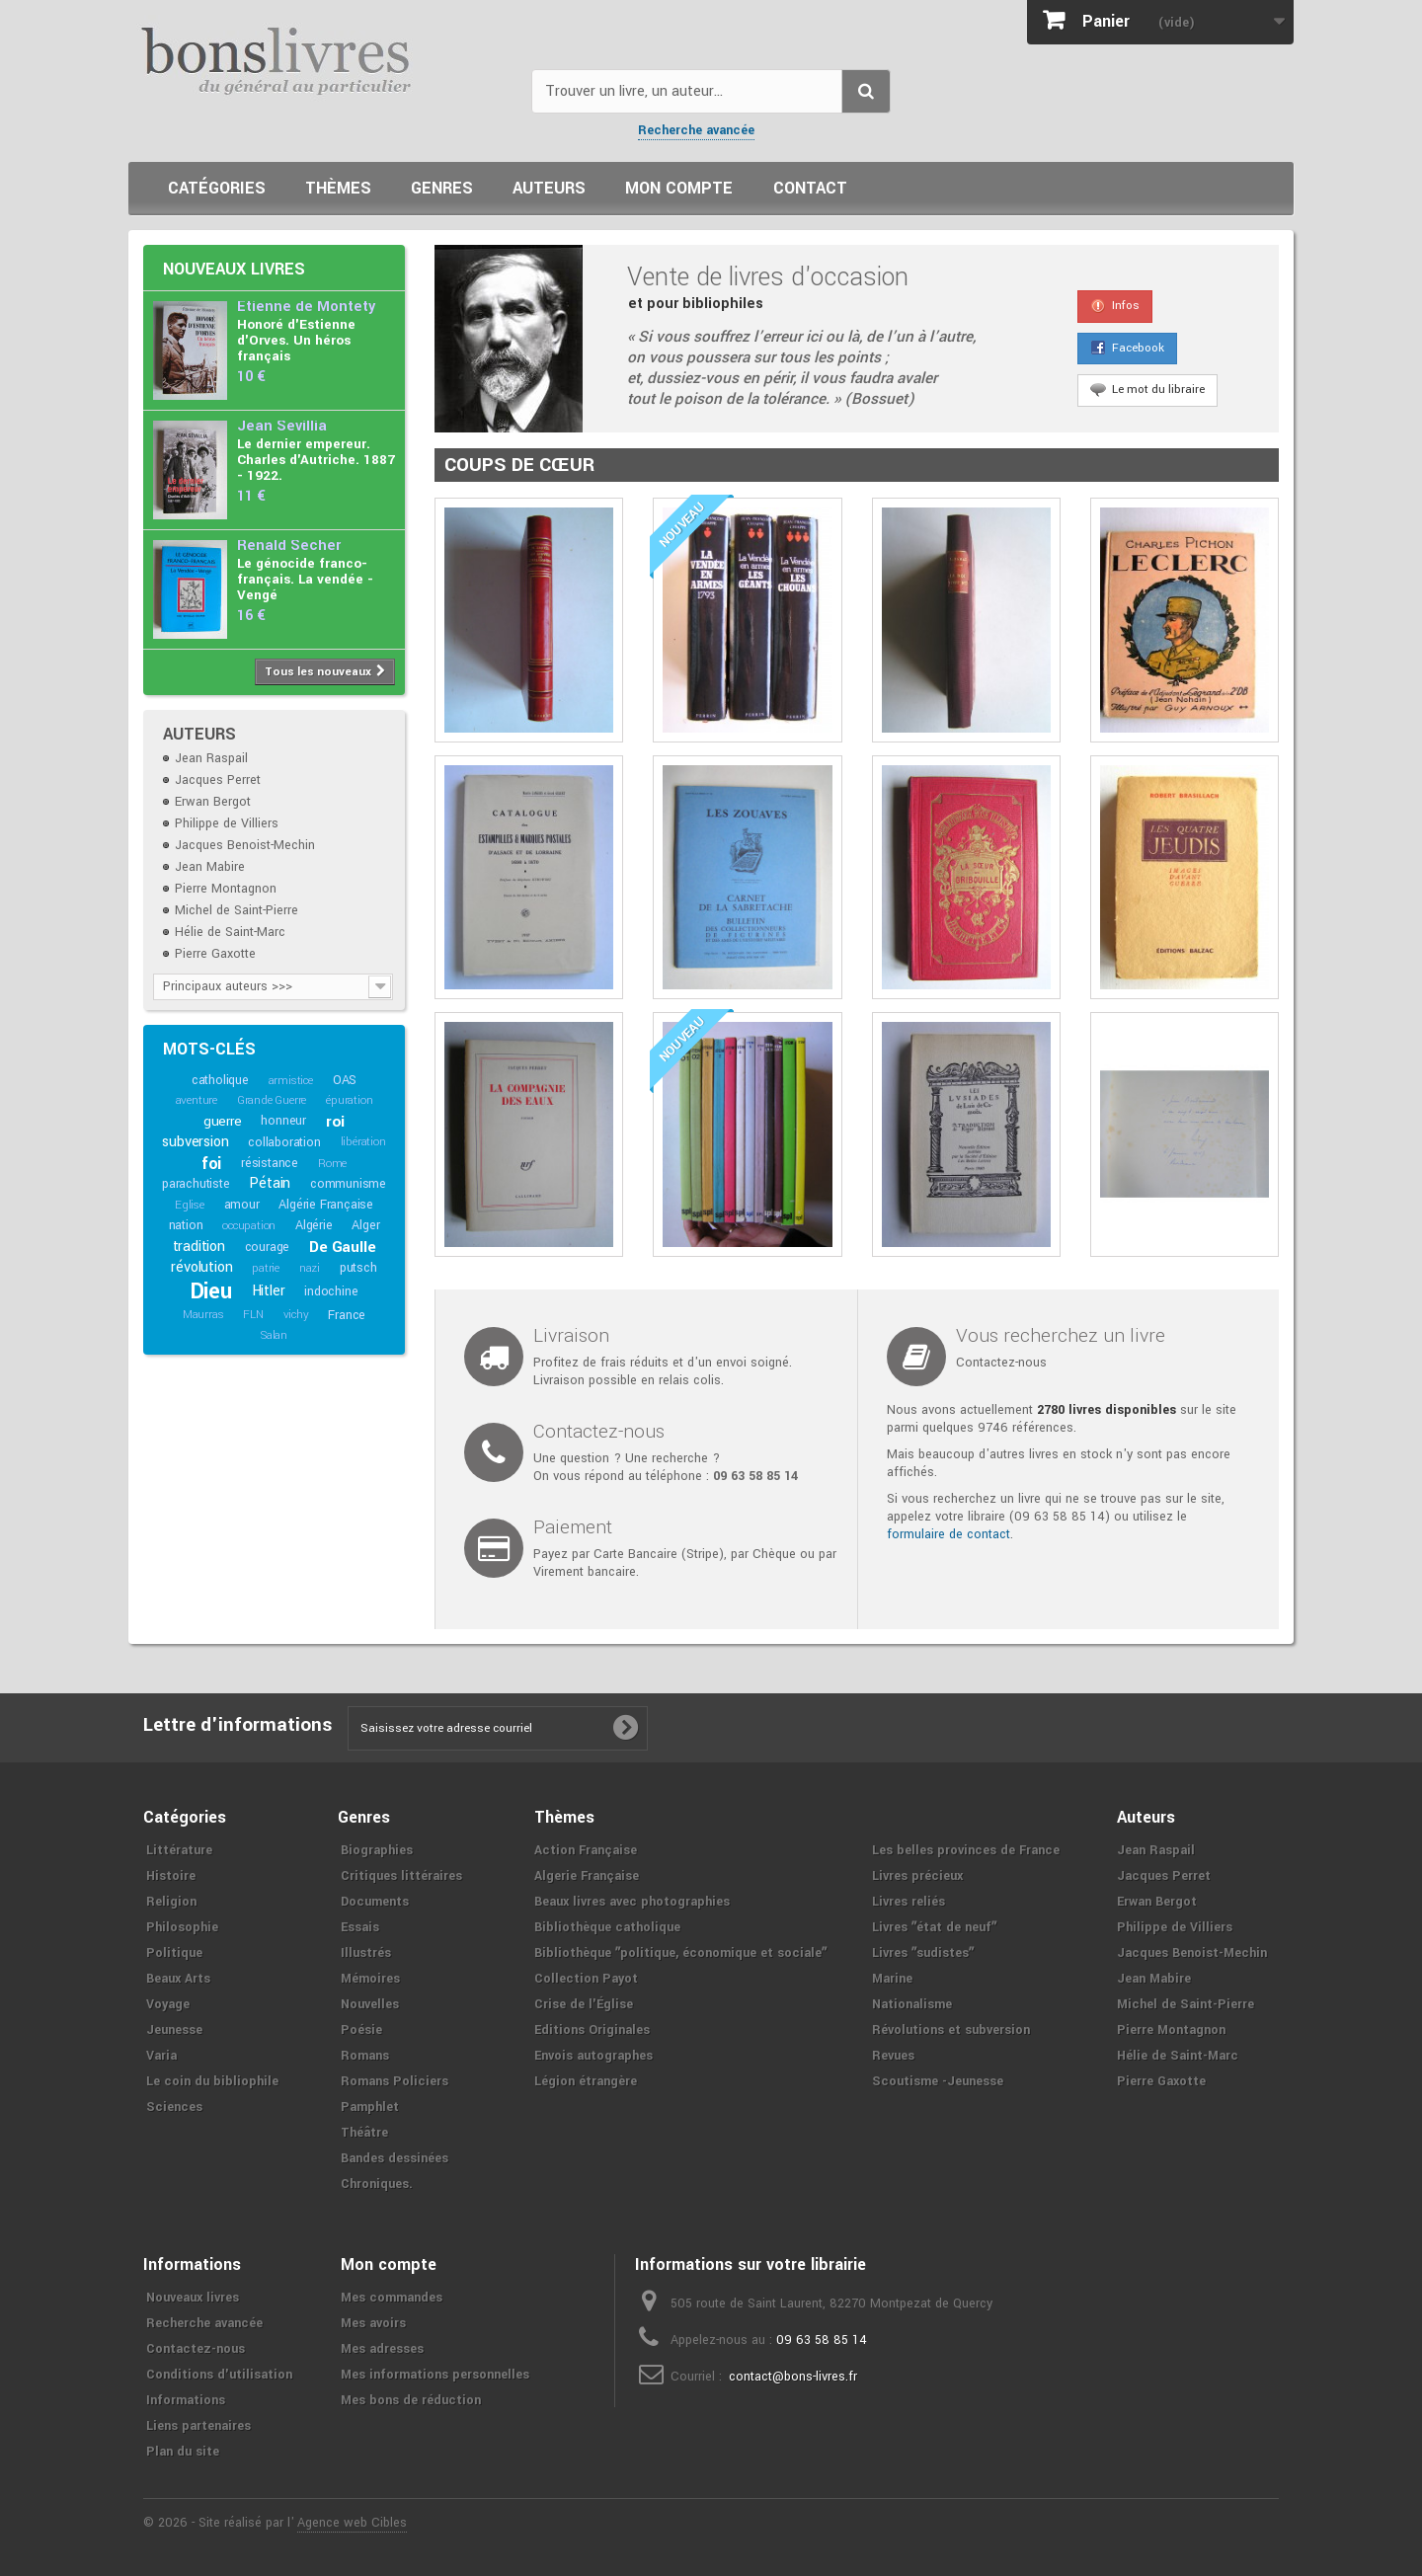  I want to click on Mon compte, so click(679, 188).